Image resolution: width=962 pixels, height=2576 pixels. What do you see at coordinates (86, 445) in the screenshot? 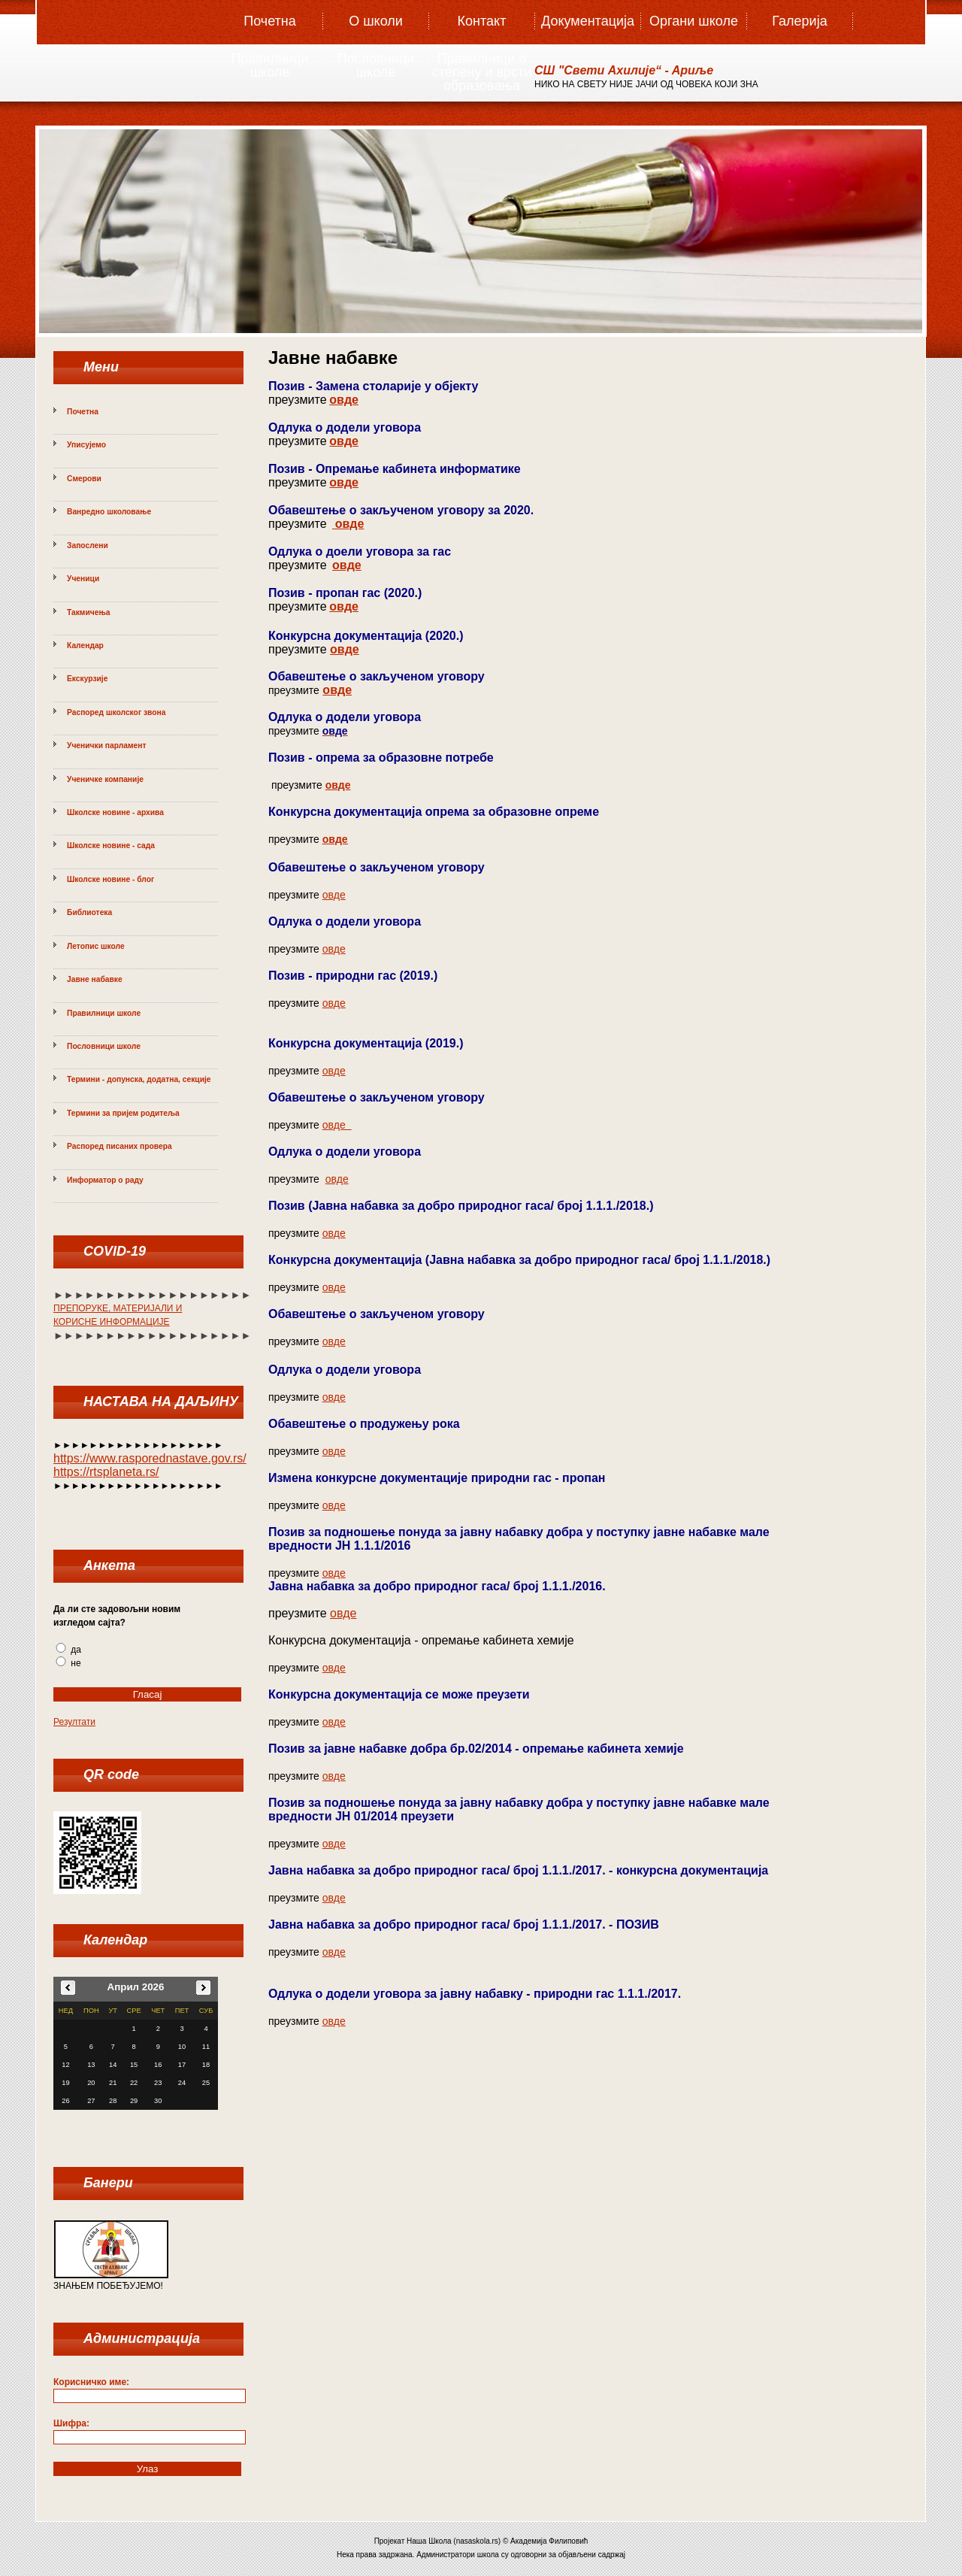
I see `Уписујемо` at bounding box center [86, 445].